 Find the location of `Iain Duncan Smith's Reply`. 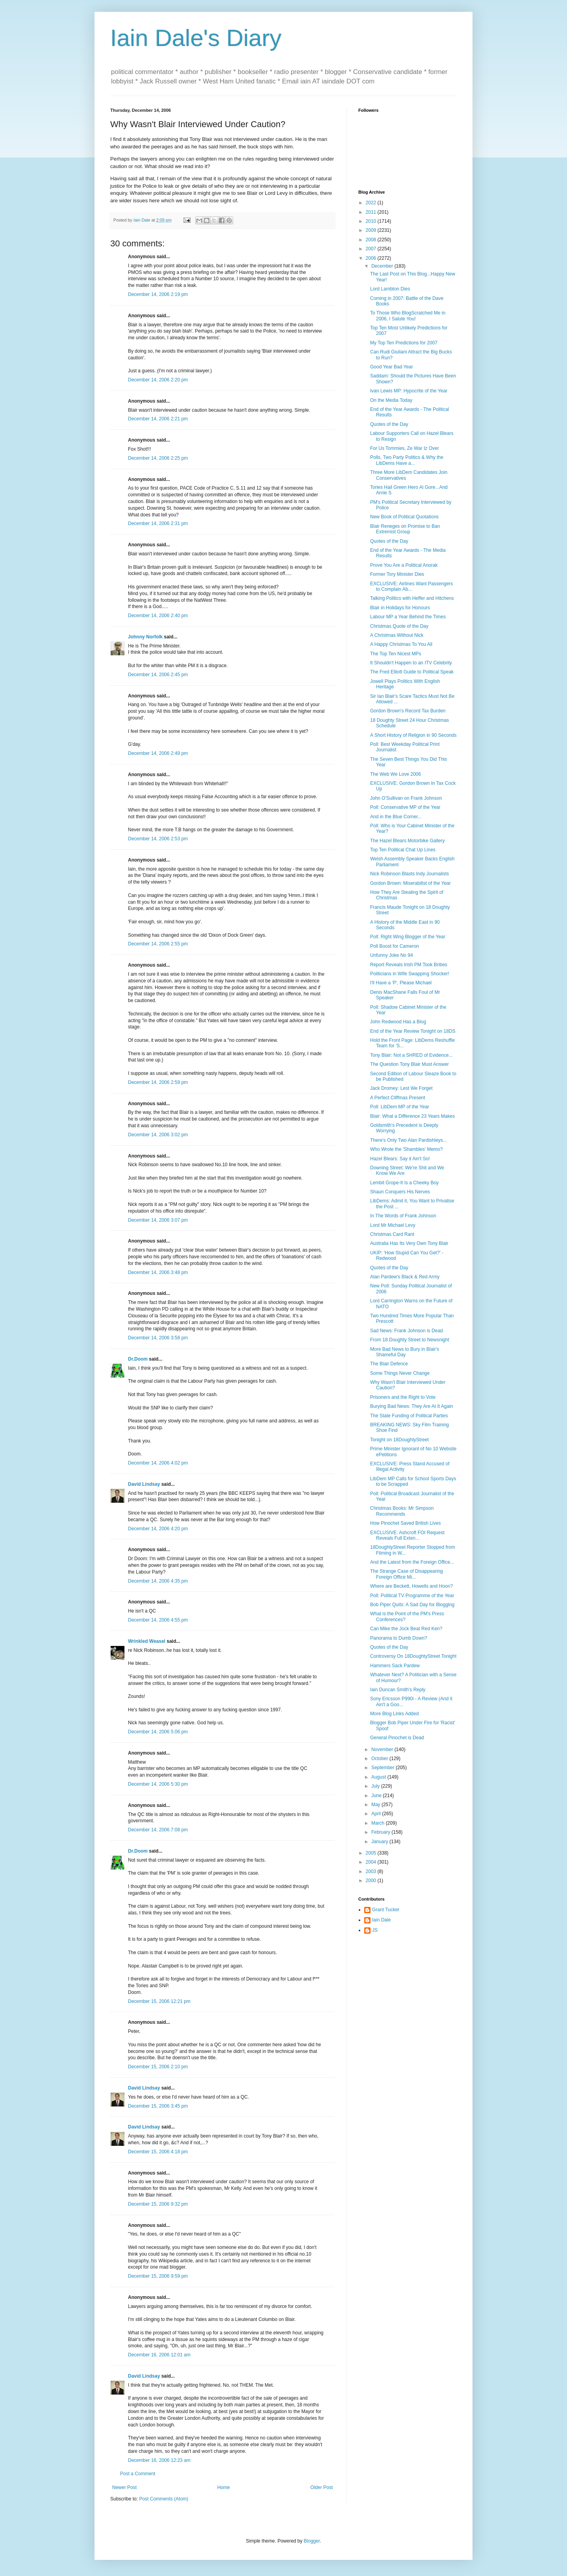

Iain Duncan Smith's Reply is located at coordinates (397, 1689).